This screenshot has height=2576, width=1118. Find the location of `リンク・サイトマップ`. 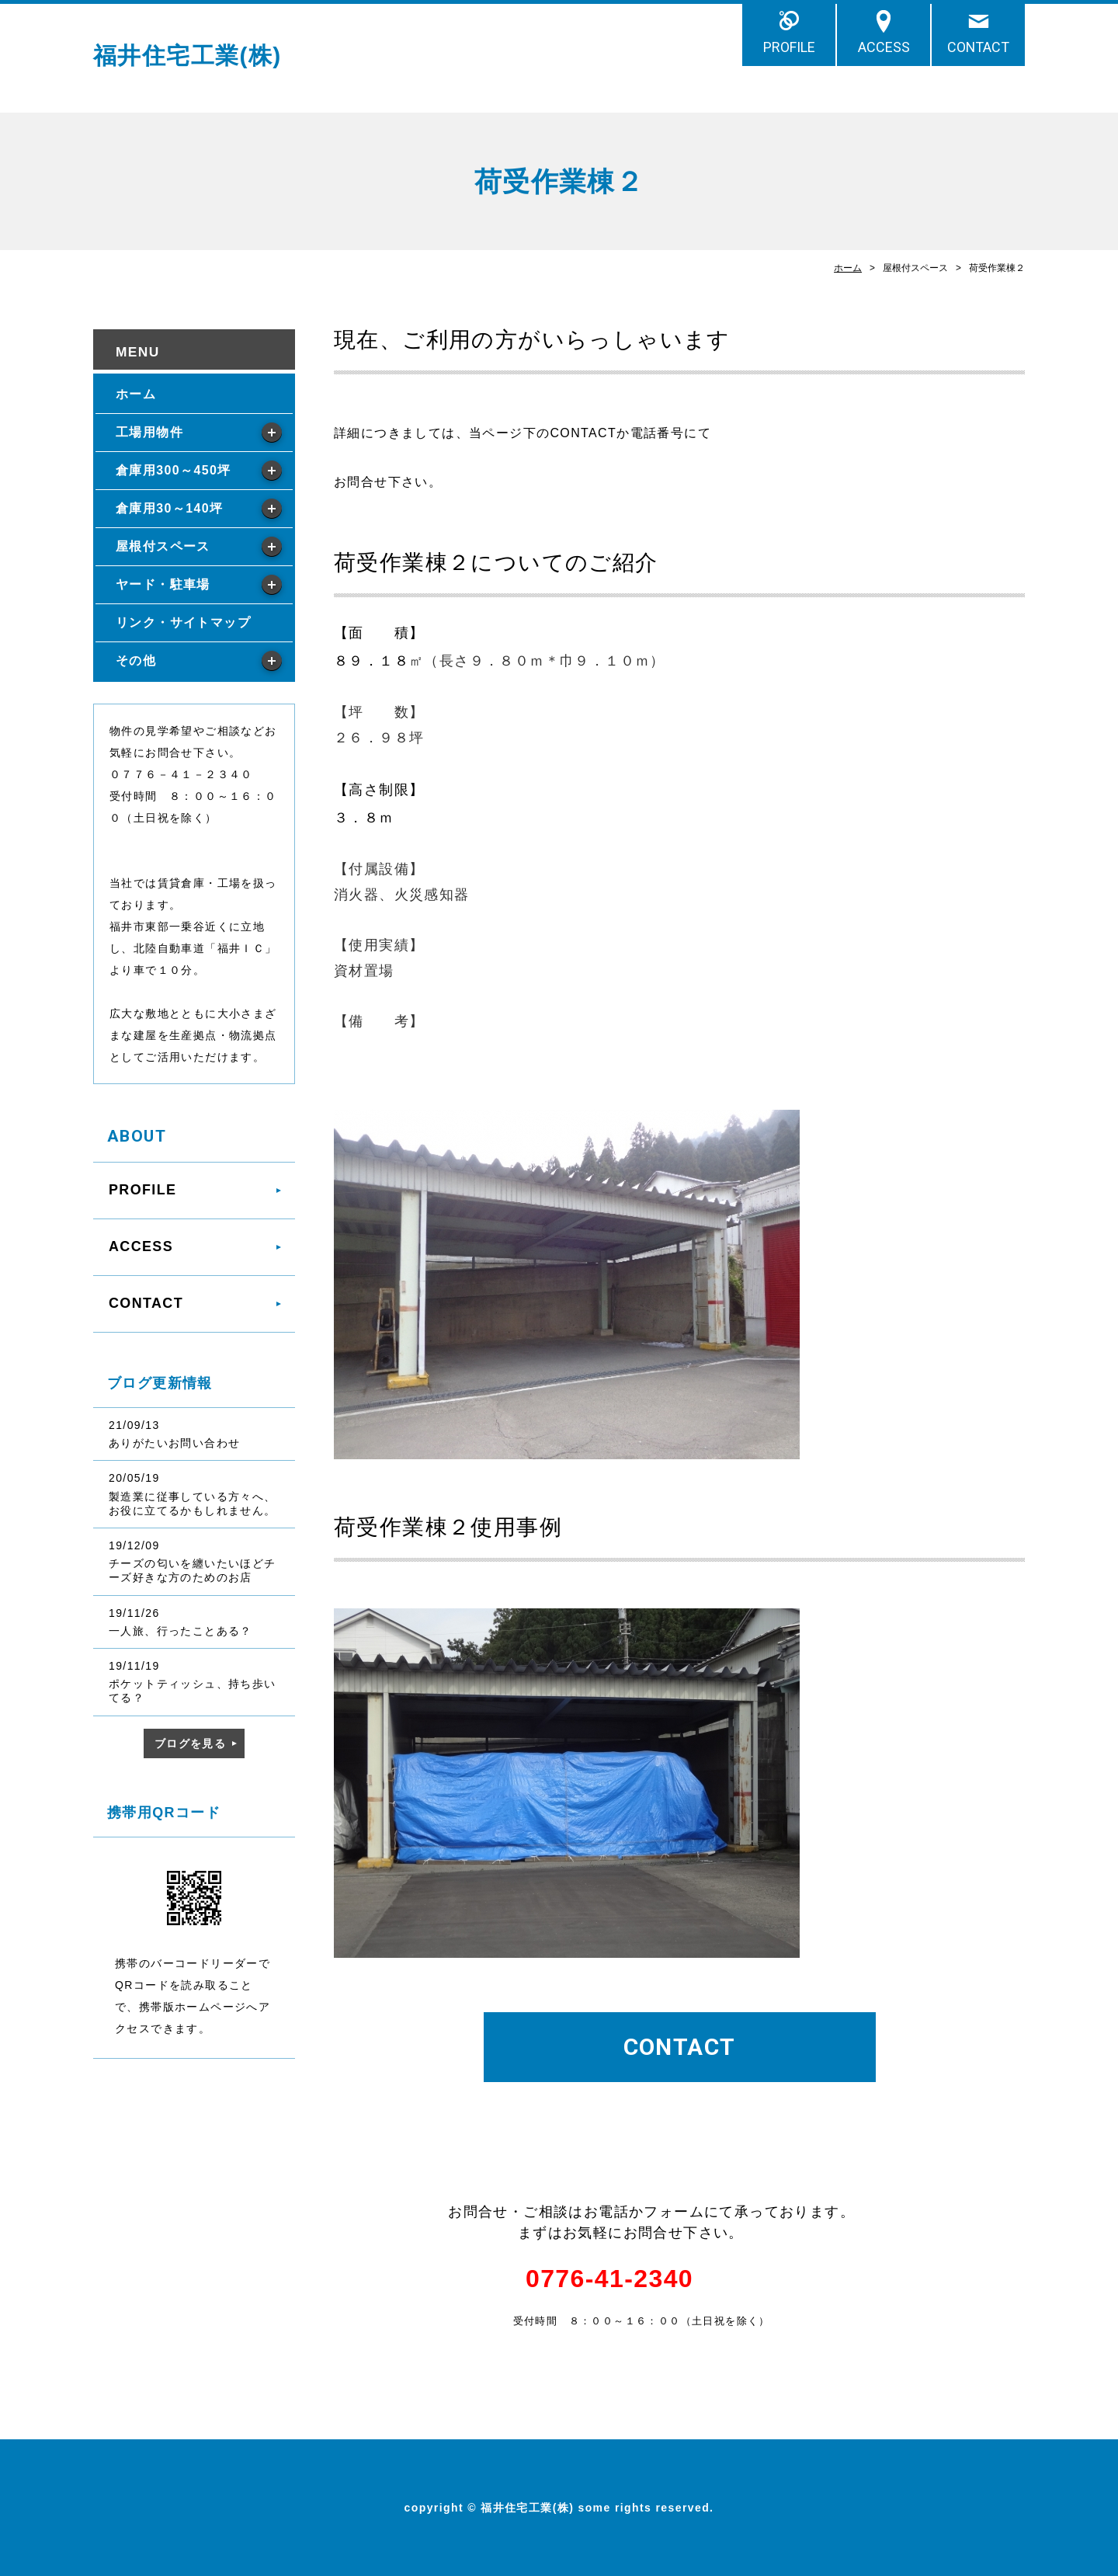

リンク・サイトマップ is located at coordinates (183, 622).